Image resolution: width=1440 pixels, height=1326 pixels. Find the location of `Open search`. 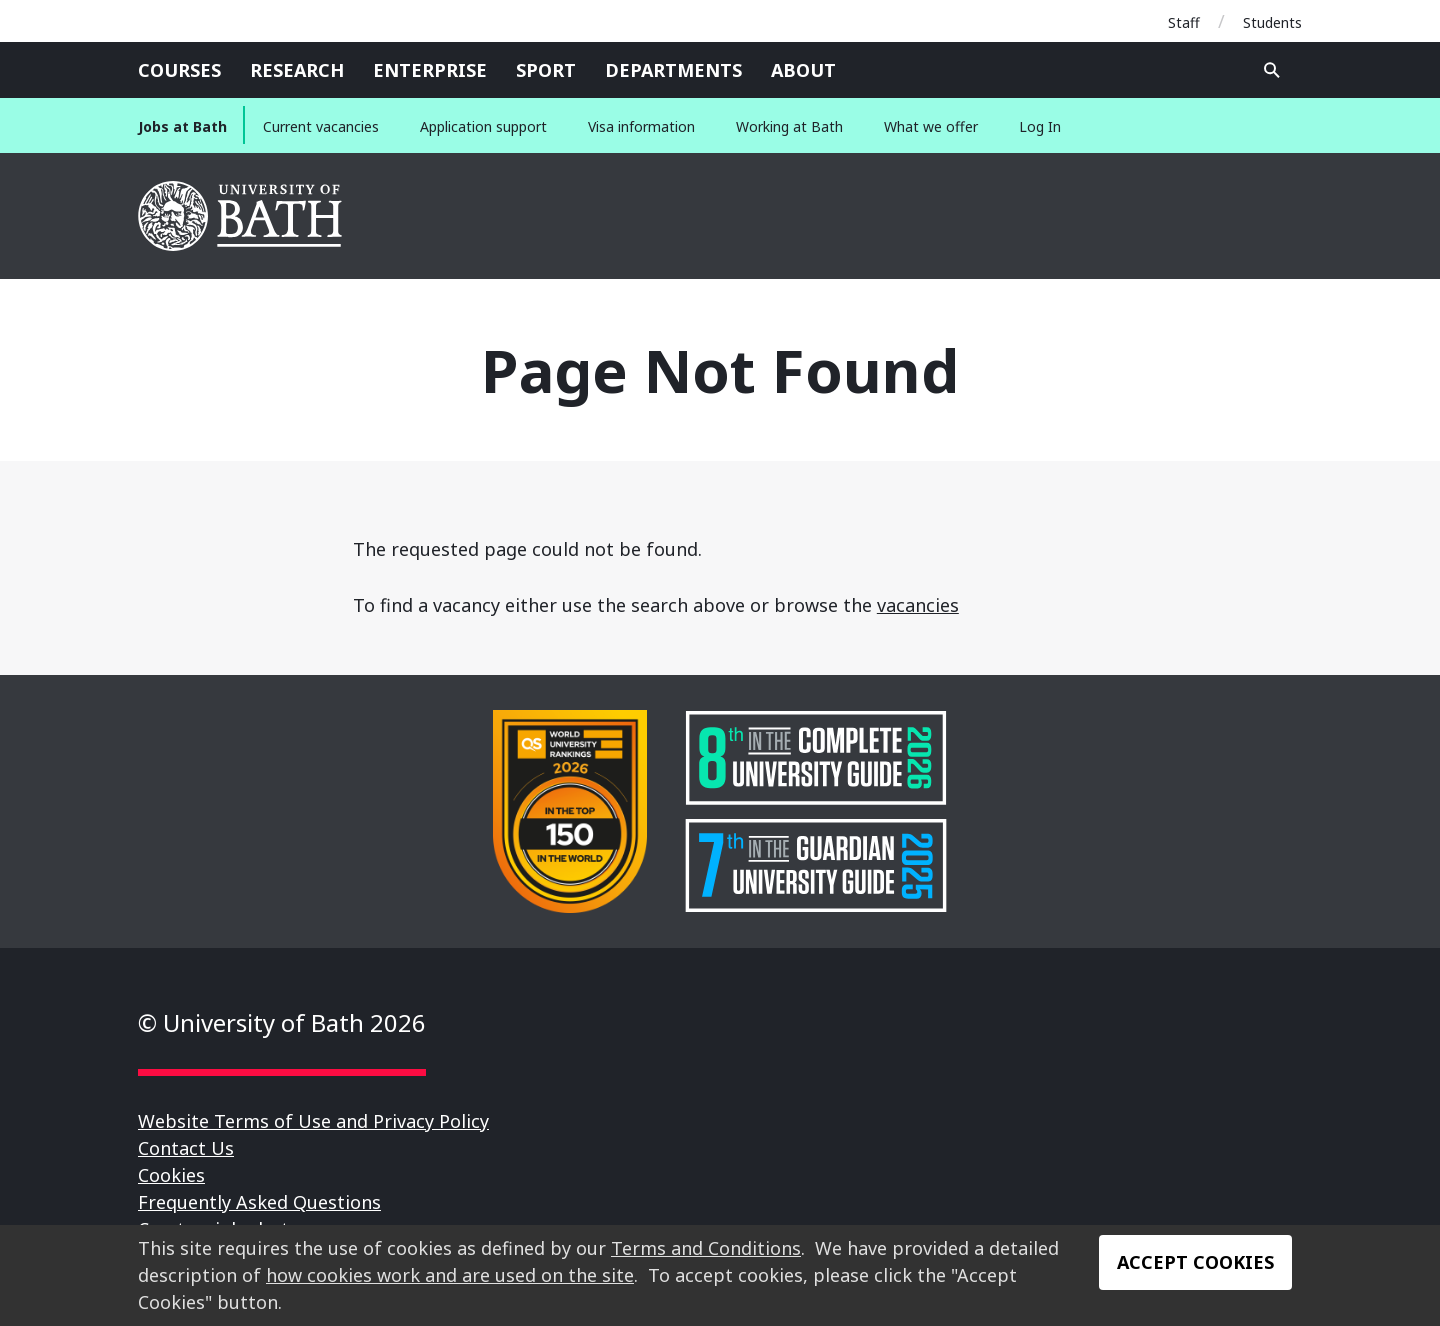

Open search is located at coordinates (1272, 70).